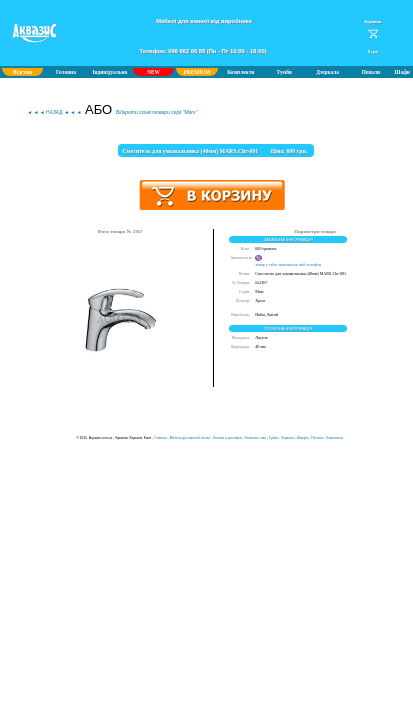  Describe the element at coordinates (288, 262) in the screenshot. I see `товар у viber замєтки на свій телефон` at that location.